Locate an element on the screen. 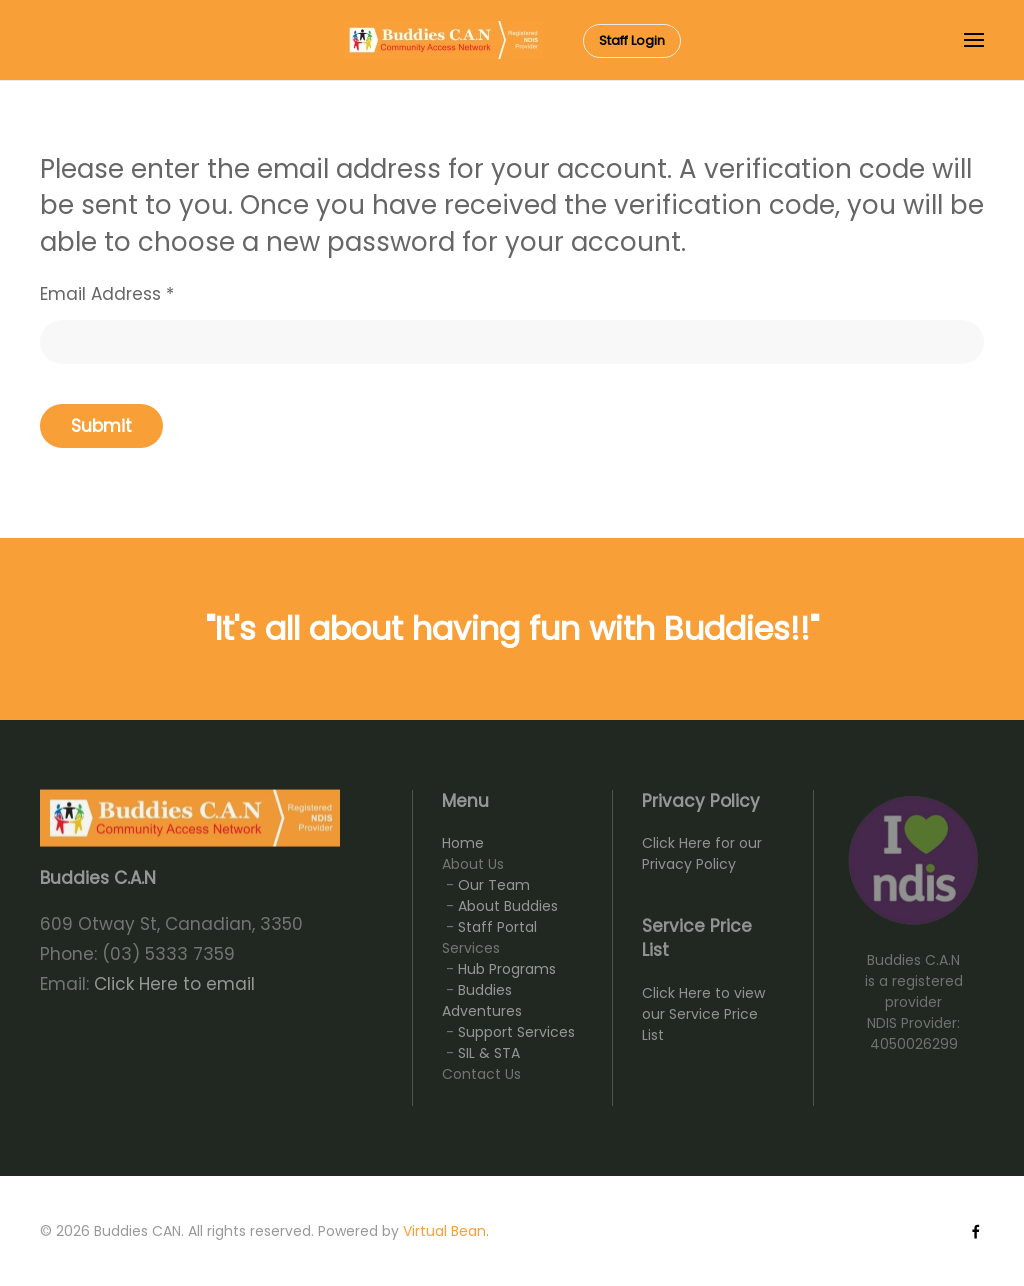 Image resolution: width=1024 pixels, height=1286 pixels. Hub Programs is located at coordinates (507, 969).